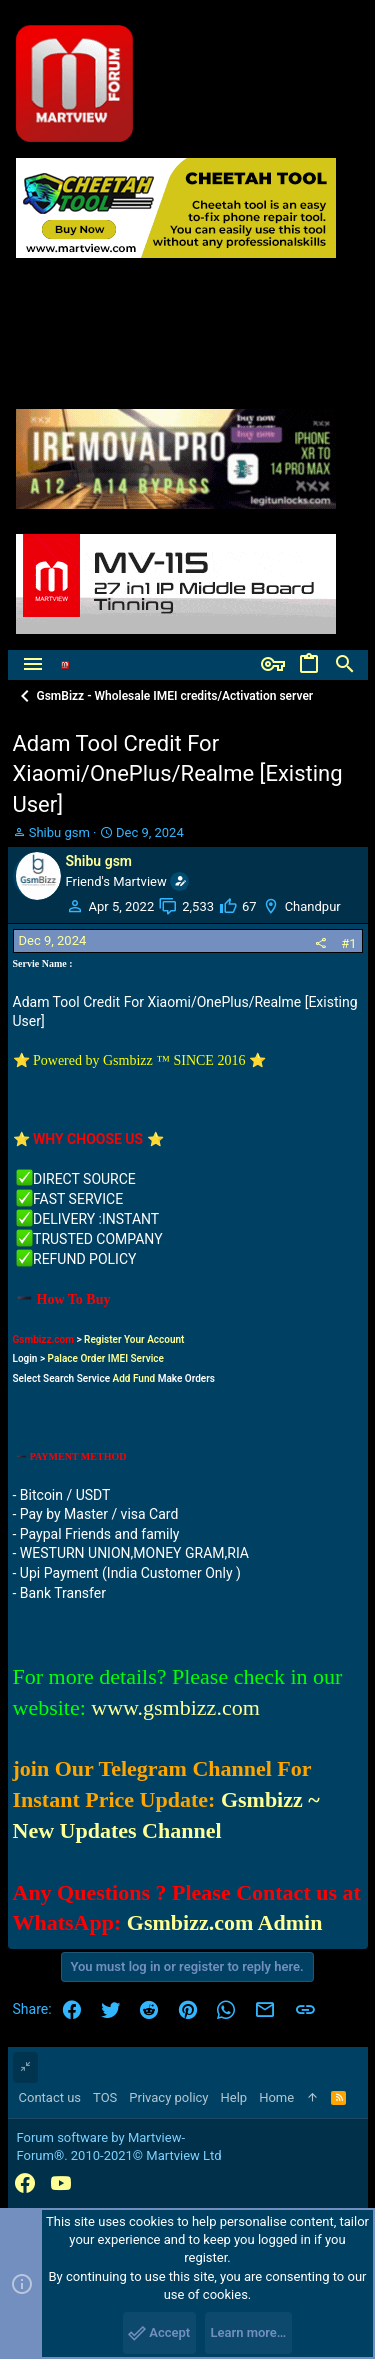 This screenshot has height=2359, width=375. I want to click on Contact us, so click(50, 2097).